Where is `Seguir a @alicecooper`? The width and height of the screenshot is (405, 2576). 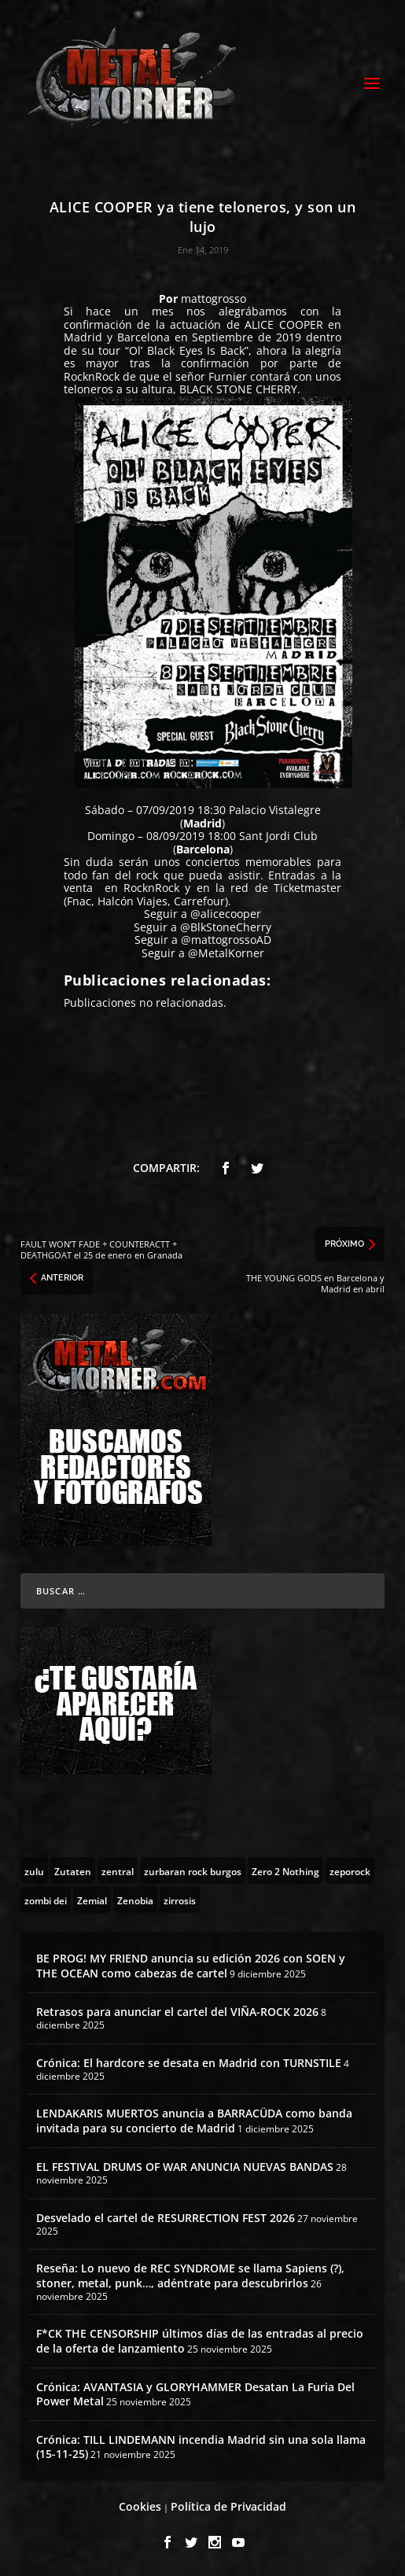
Seguir a @alicecooper is located at coordinates (202, 913).